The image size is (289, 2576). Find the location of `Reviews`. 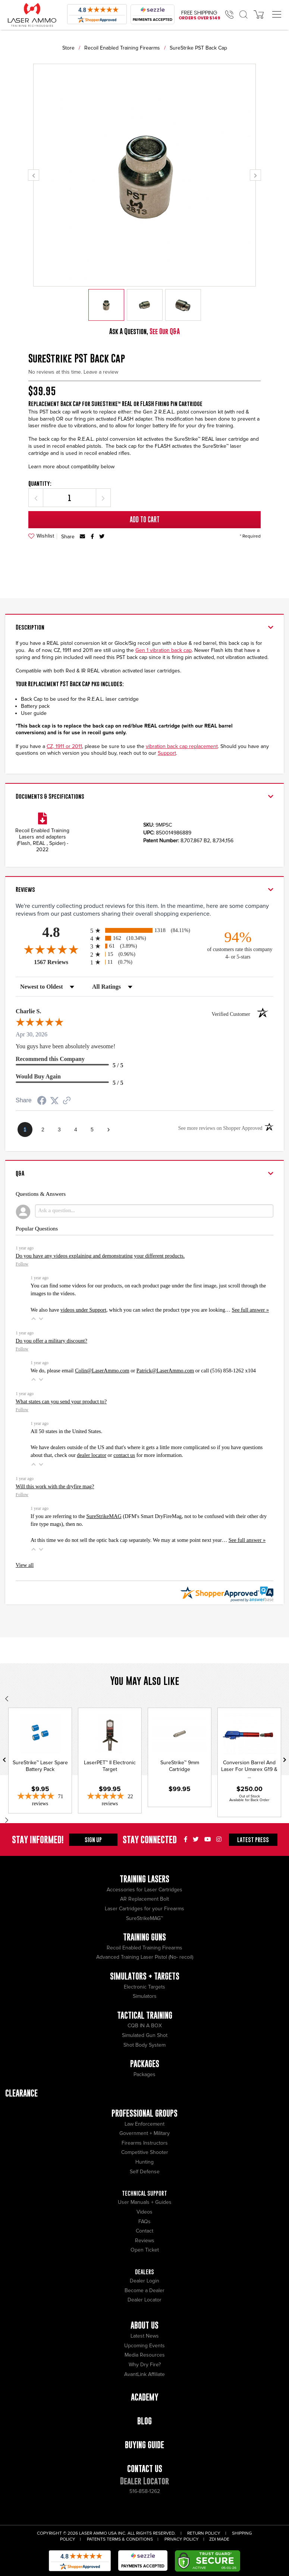

Reviews is located at coordinates (144, 2240).